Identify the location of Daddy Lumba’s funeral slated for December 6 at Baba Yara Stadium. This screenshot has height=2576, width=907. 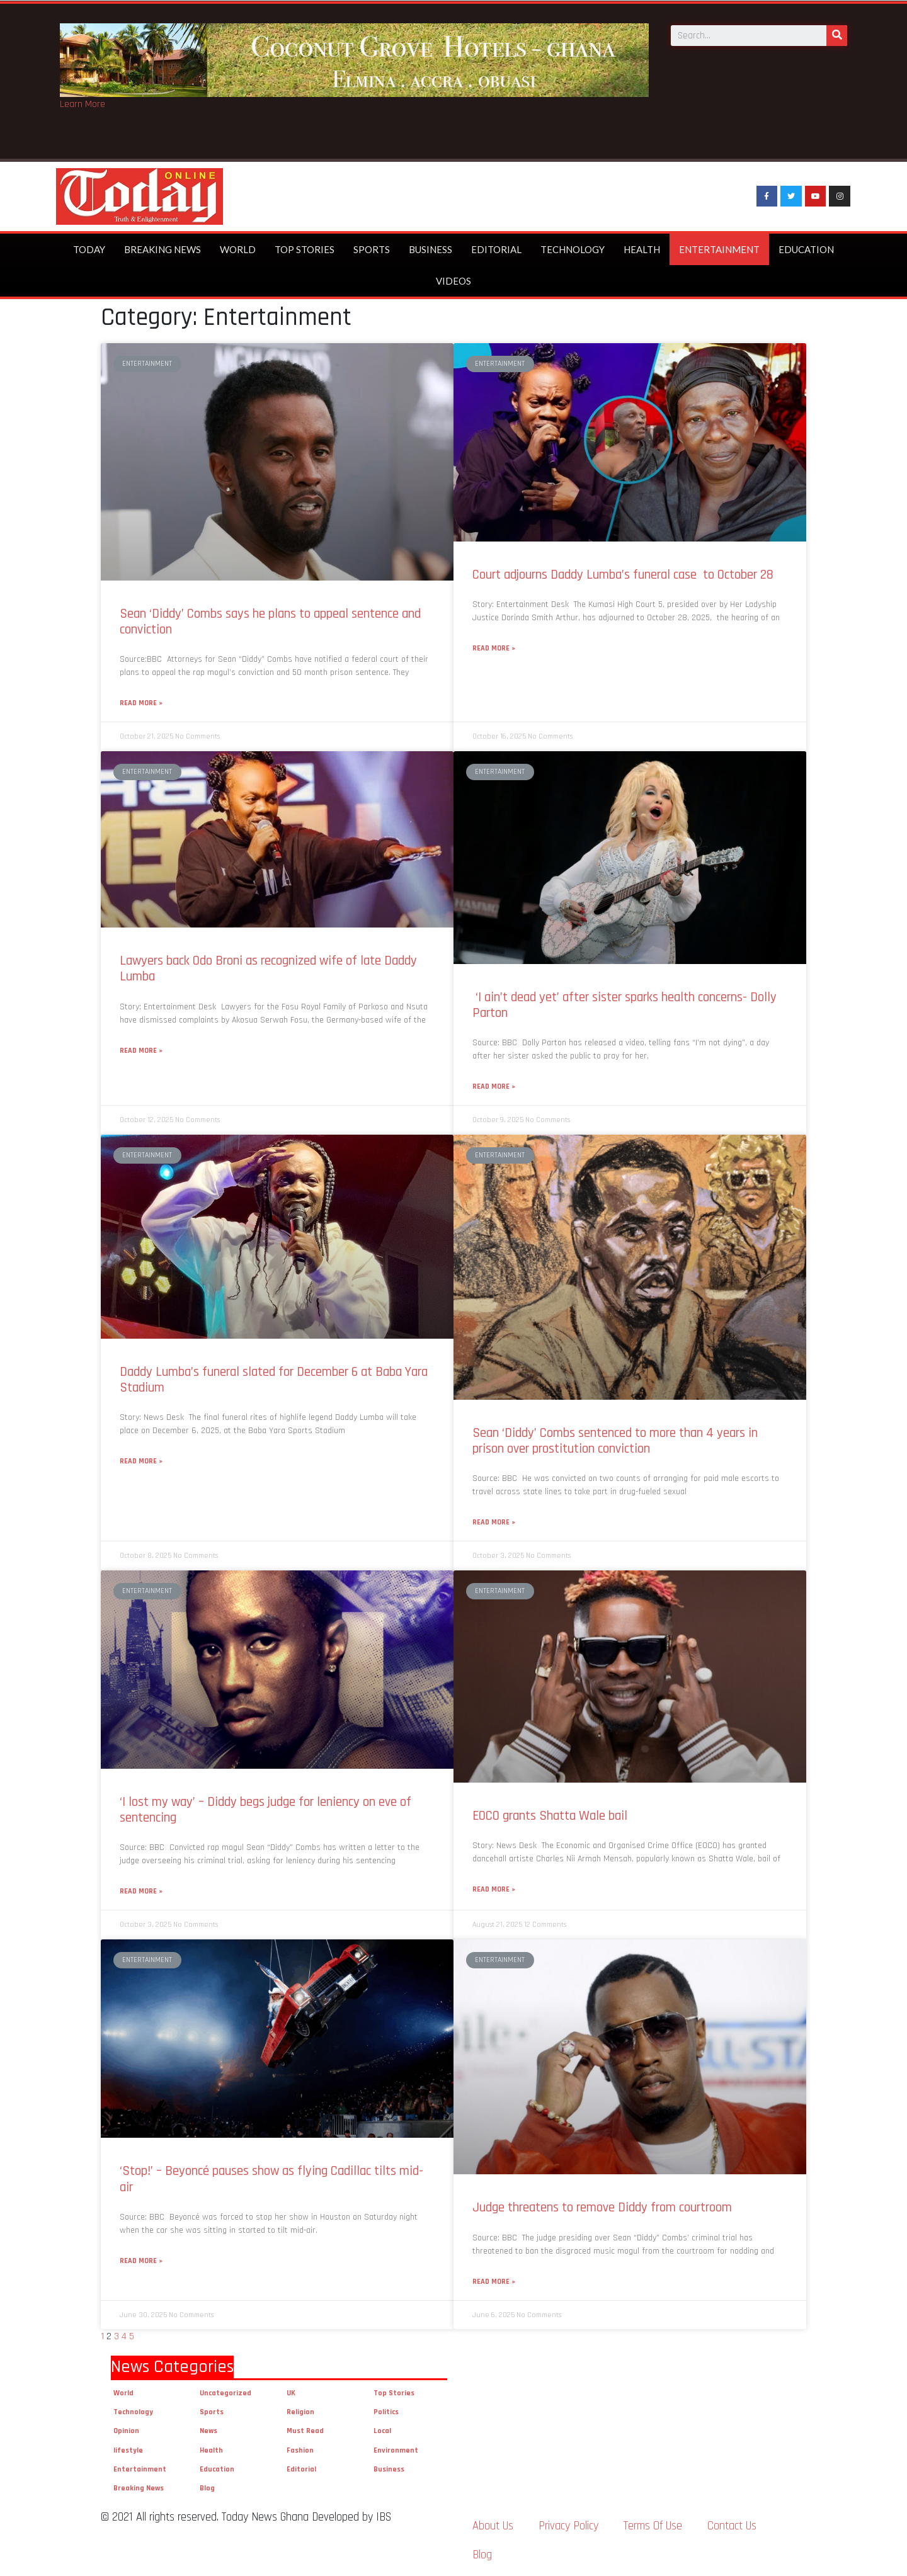
(274, 1379).